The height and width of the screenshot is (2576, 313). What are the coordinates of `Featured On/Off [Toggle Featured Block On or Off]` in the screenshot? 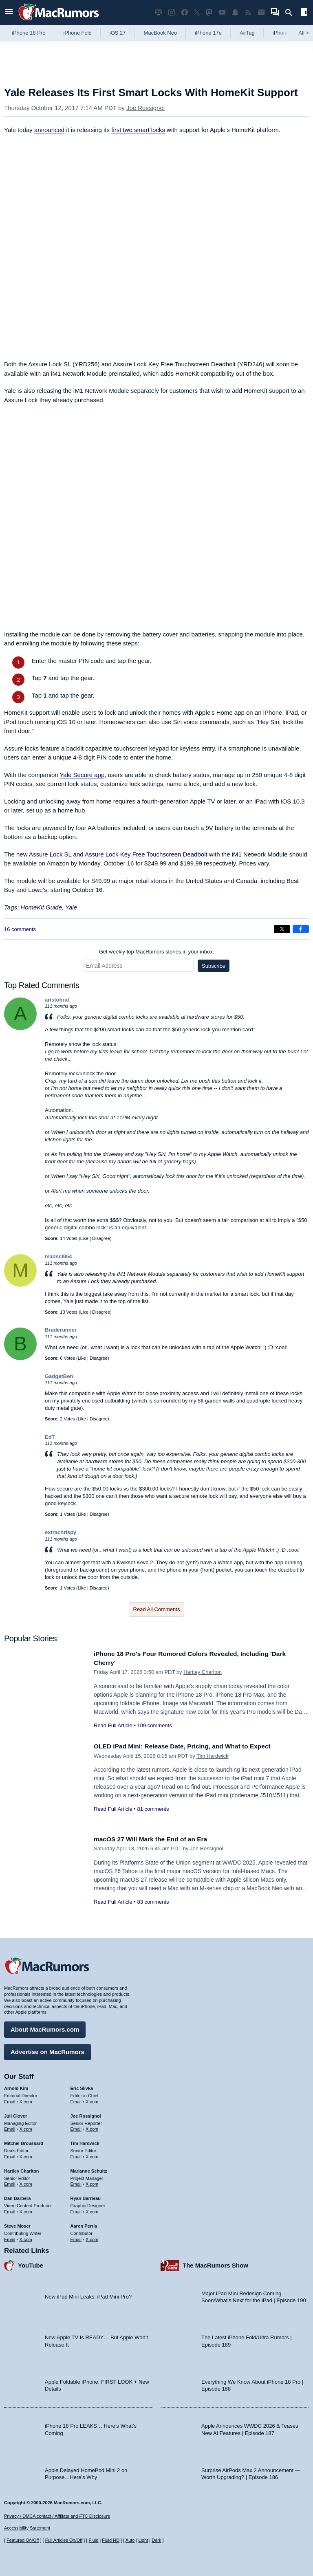 It's located at (23, 2540).